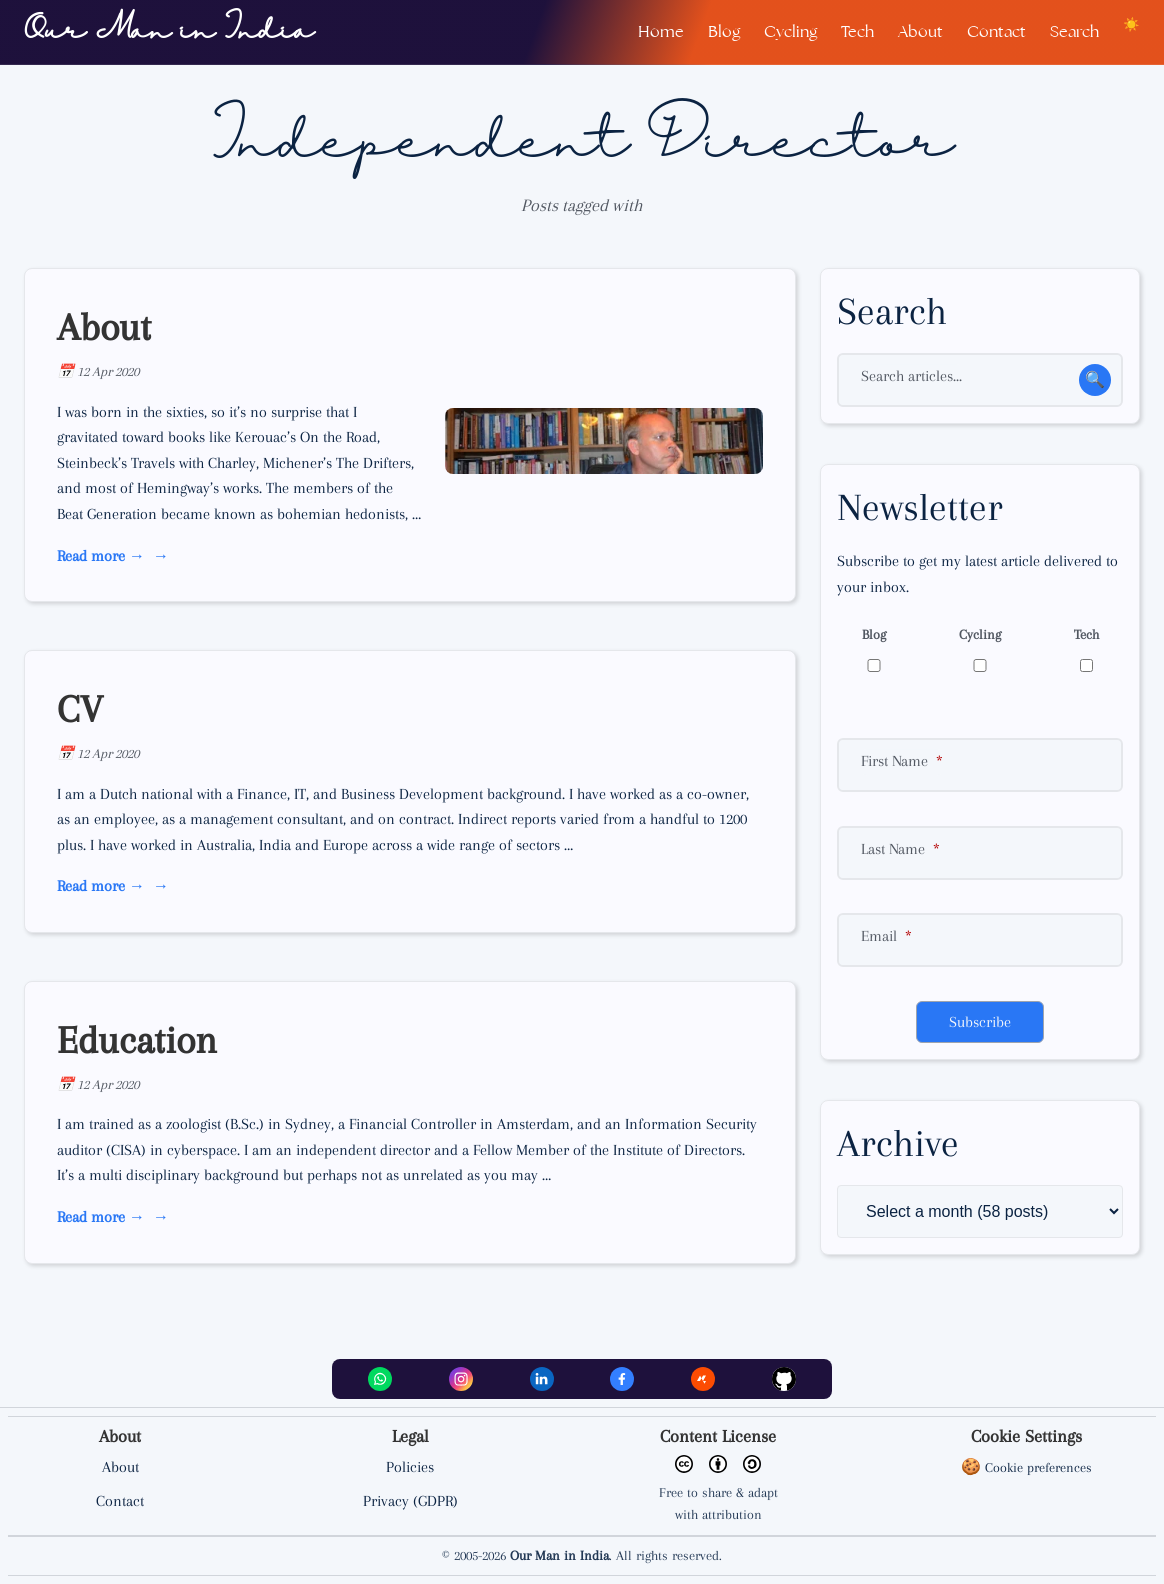 This screenshot has height=1584, width=1164. I want to click on Education, so click(137, 1040).